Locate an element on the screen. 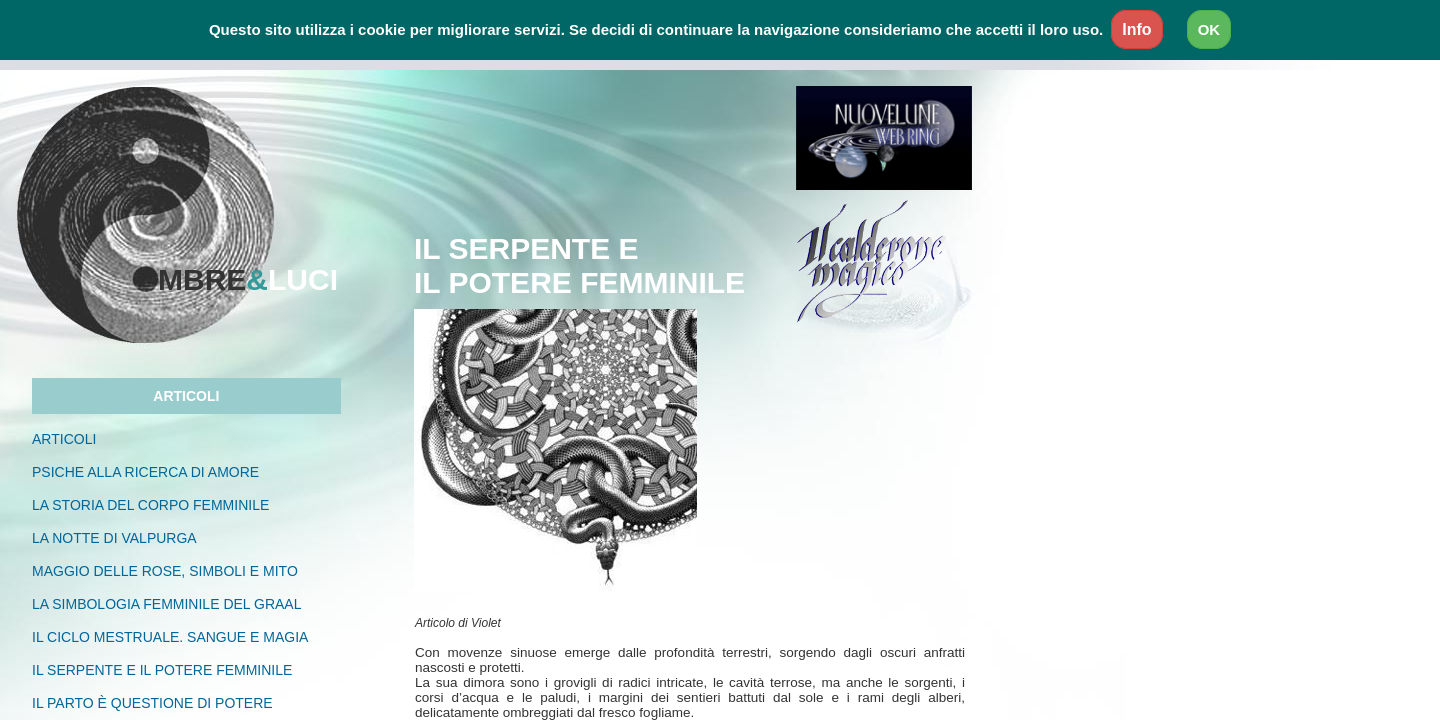 This screenshot has width=1440, height=720. ARTICOLI is located at coordinates (64, 439).